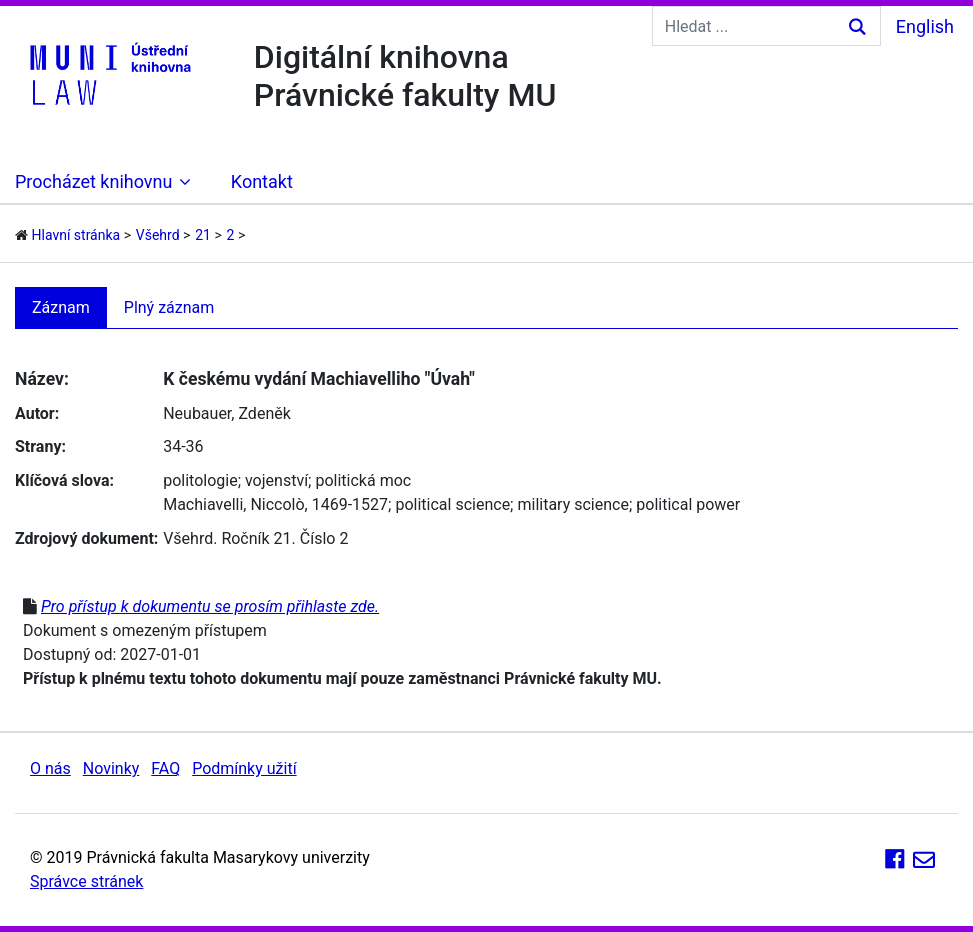 This screenshot has width=973, height=932. Describe the element at coordinates (210, 606) in the screenshot. I see `Pro přístup k dokumentu se prosím přihlaste zde.` at that location.